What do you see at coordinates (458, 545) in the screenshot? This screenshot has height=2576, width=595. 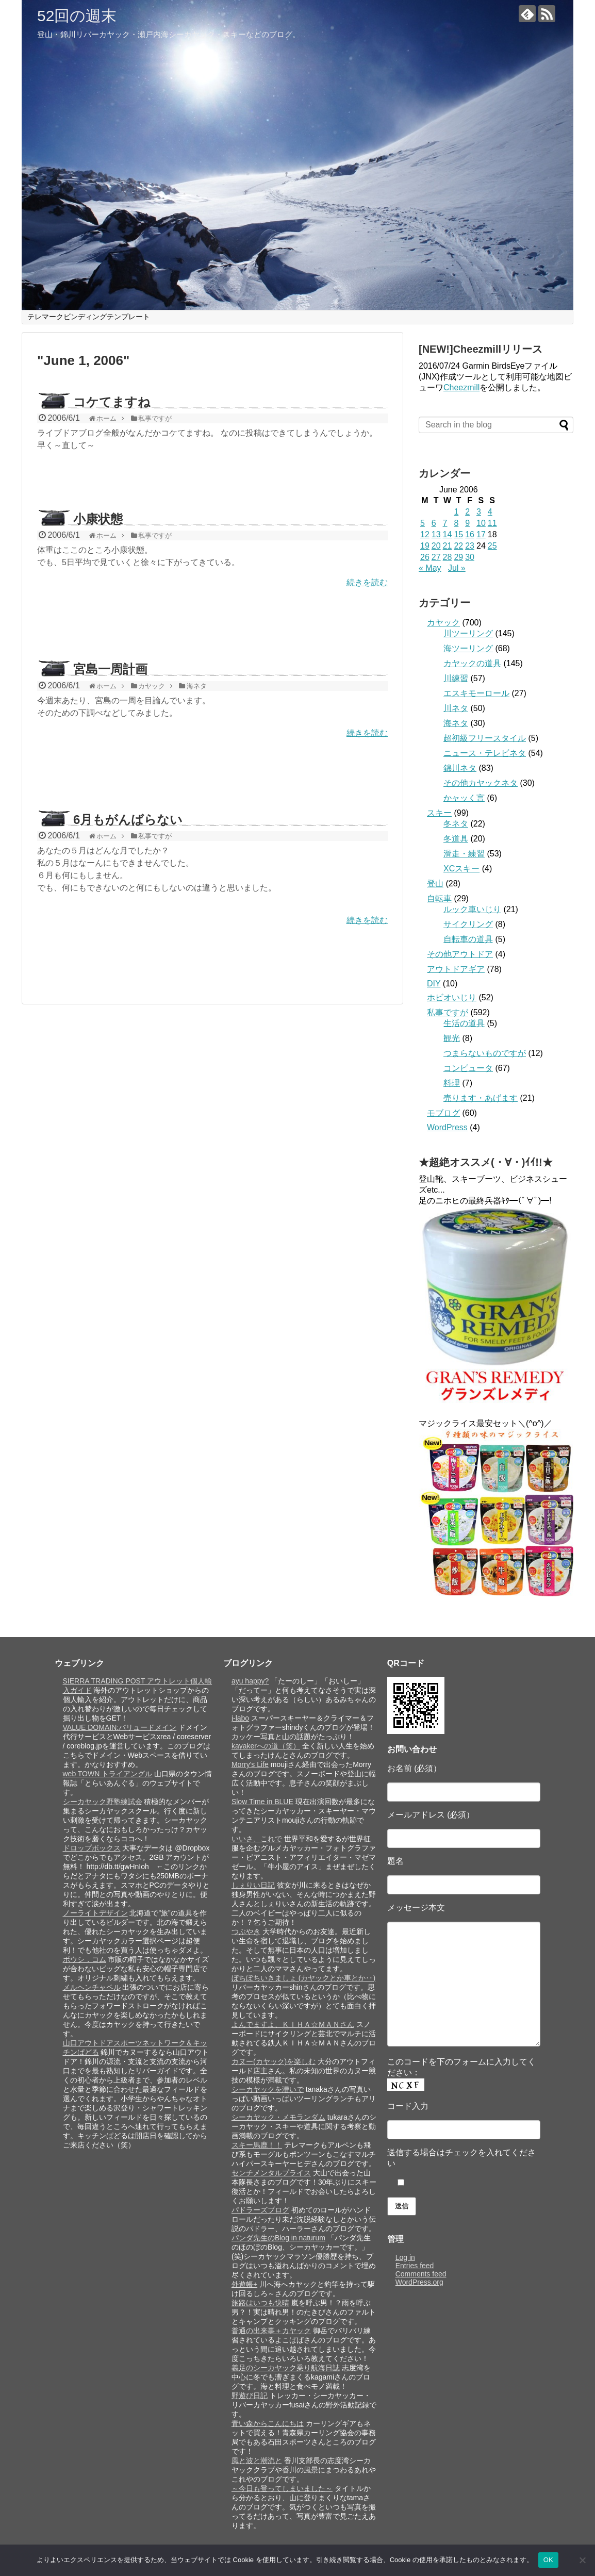 I see `22 [Posts published on June 22, 2006]` at bounding box center [458, 545].